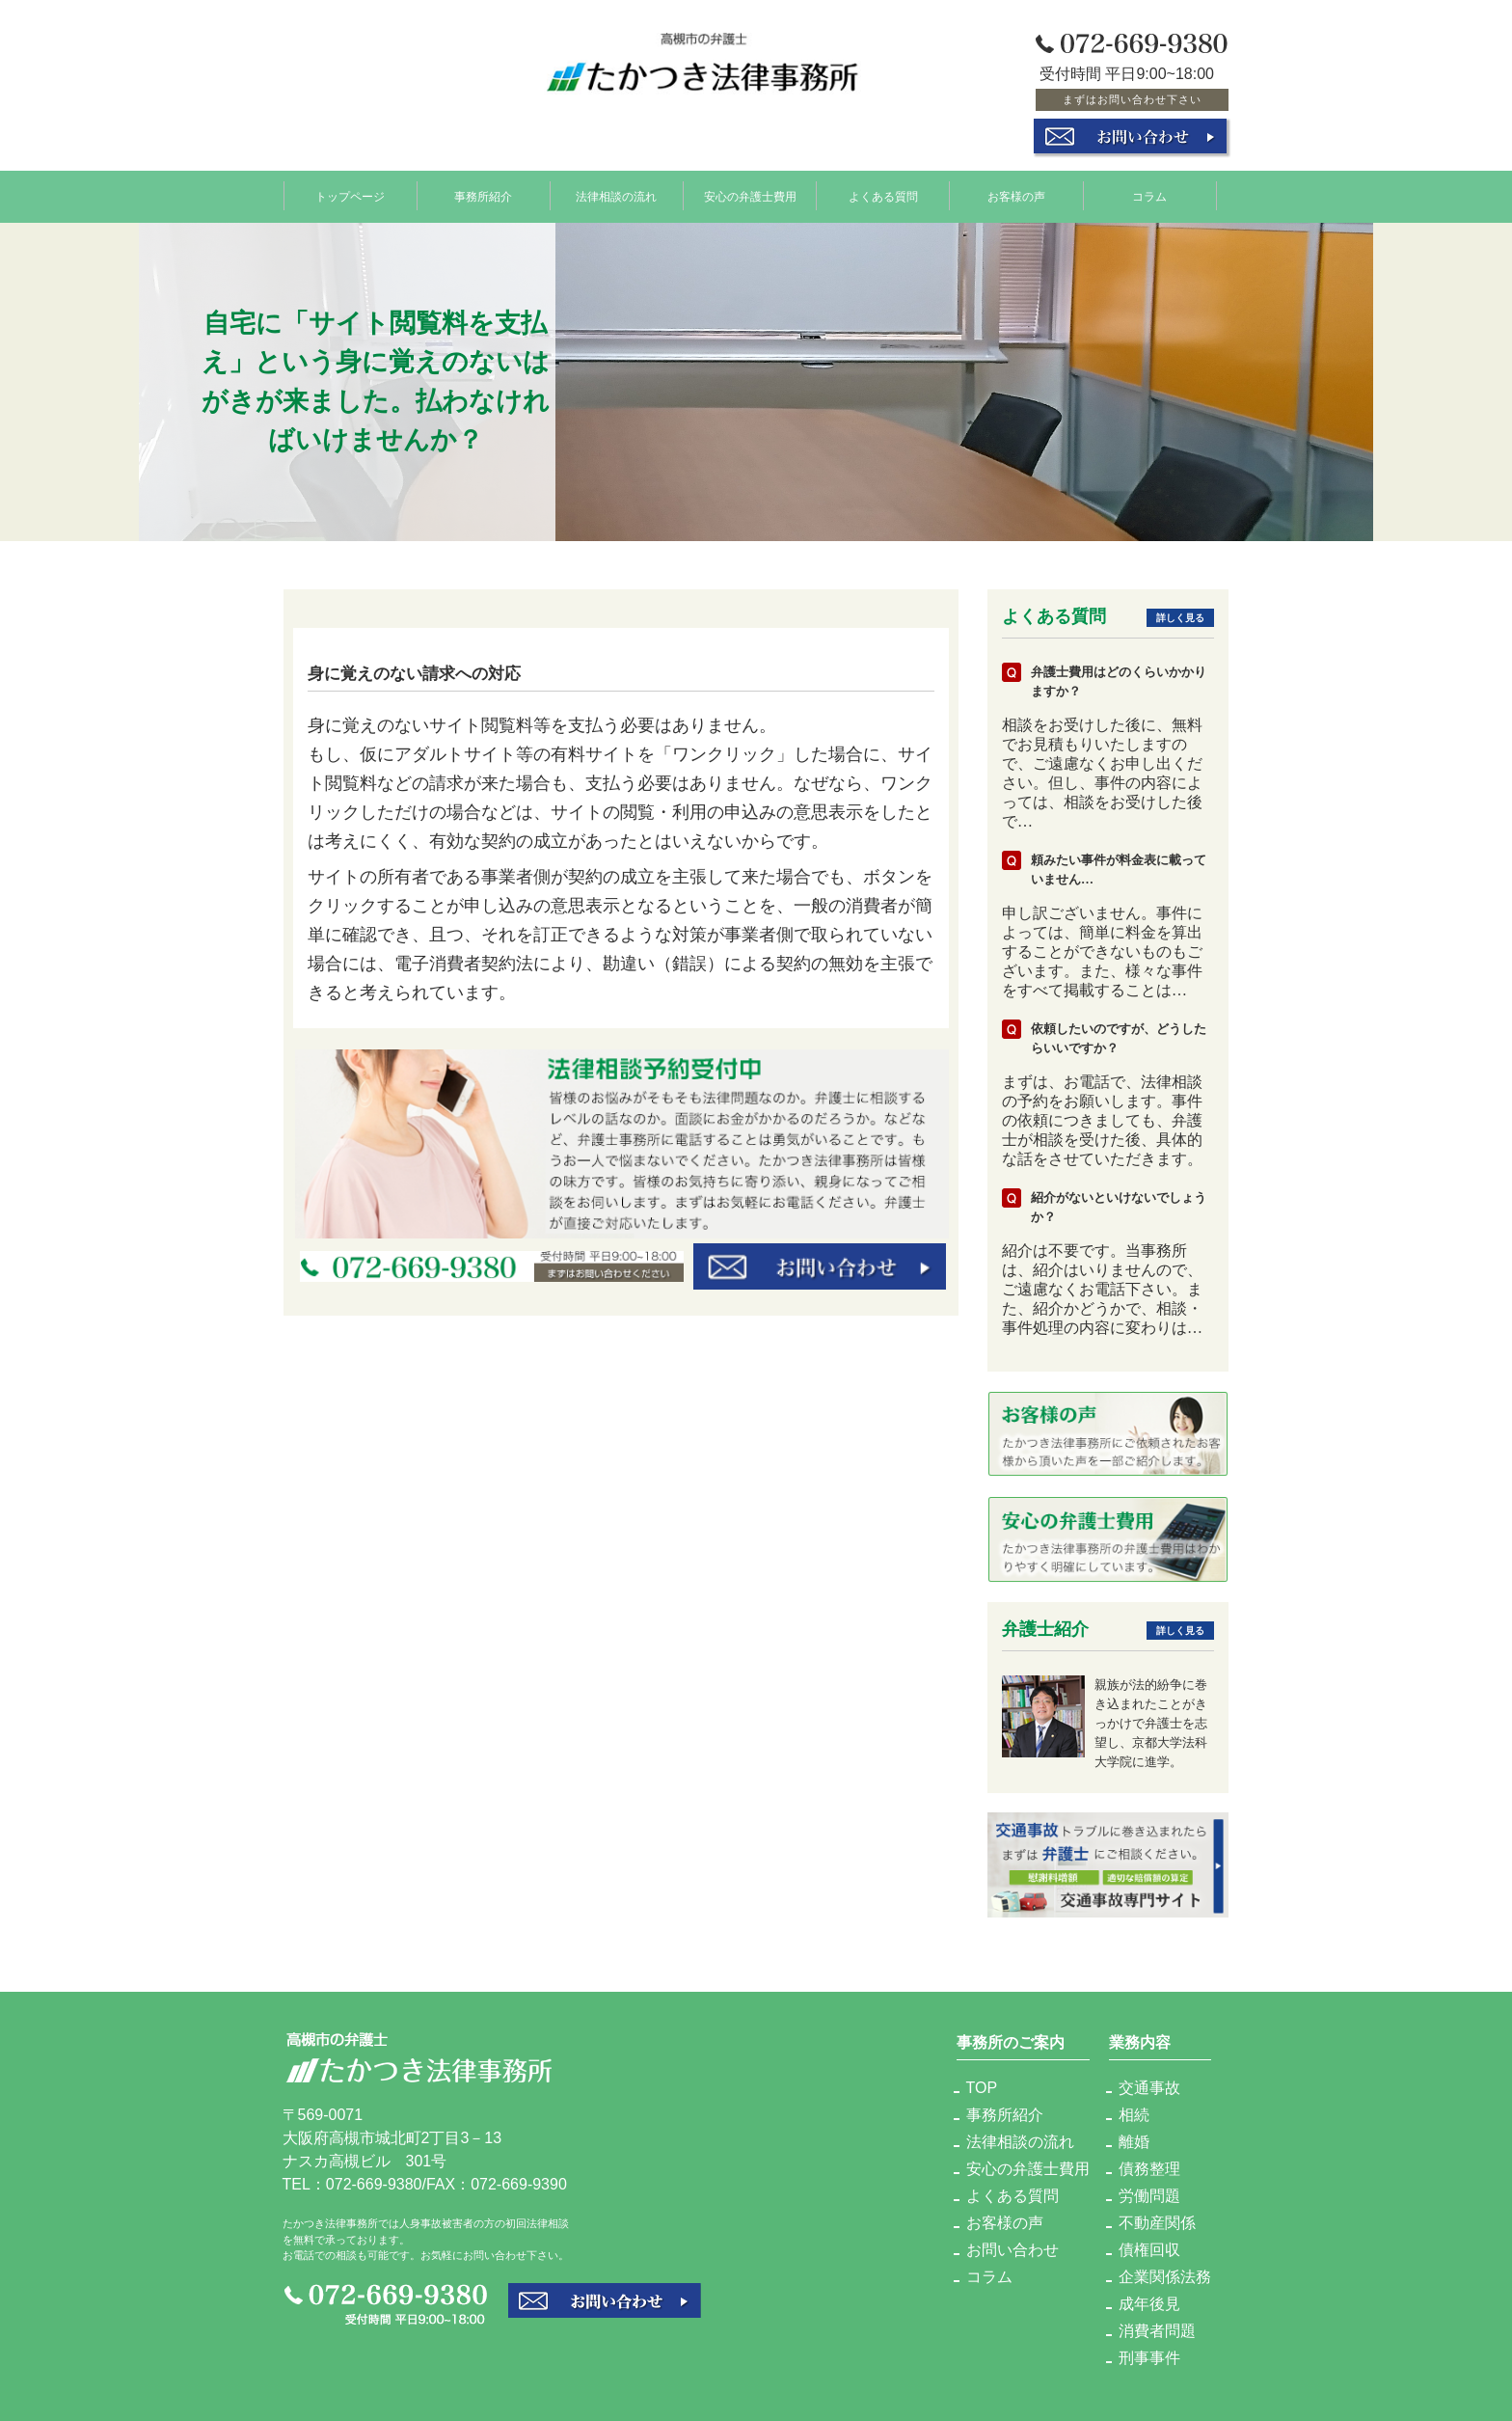 This screenshot has width=1512, height=2421. Describe the element at coordinates (1149, 2250) in the screenshot. I see `債権回収` at that location.